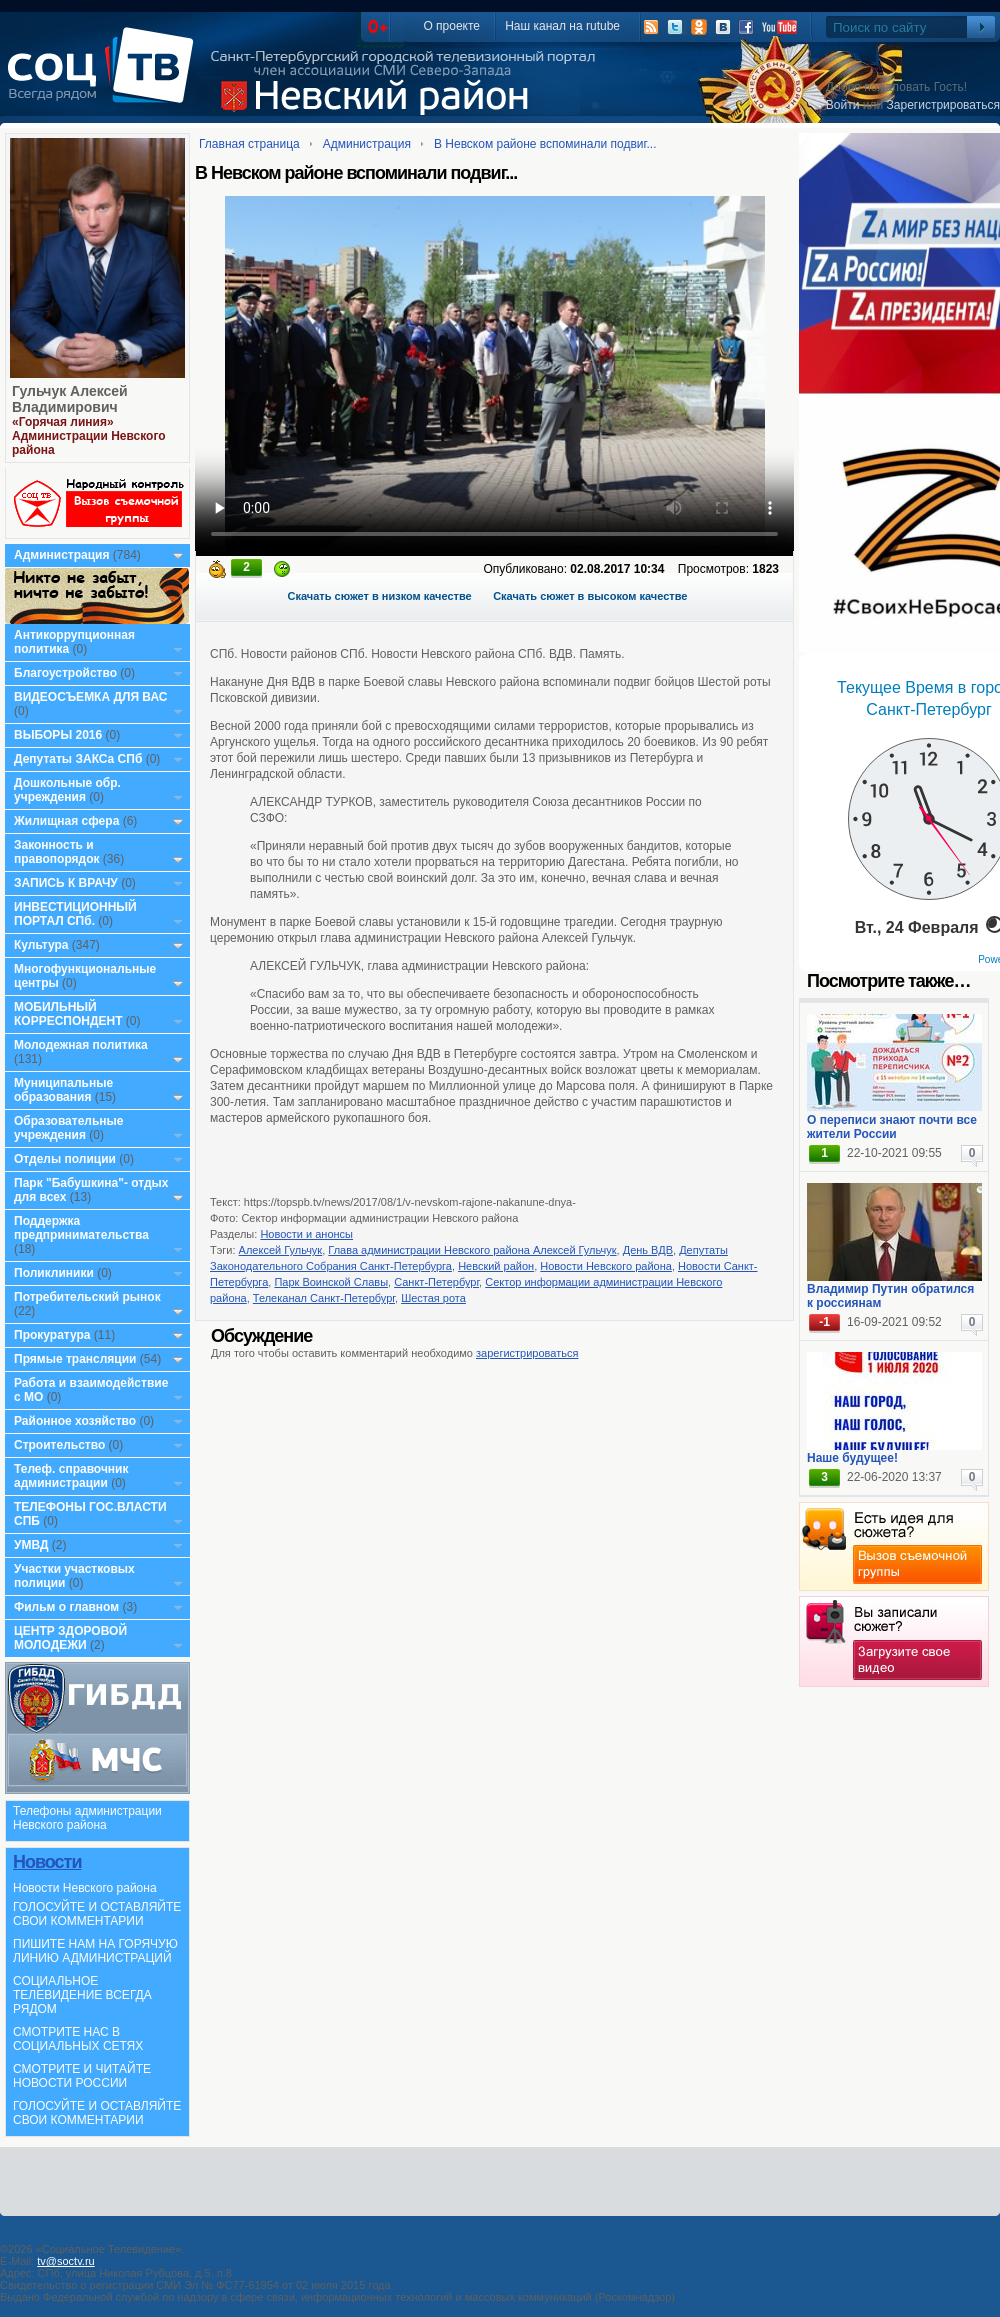  What do you see at coordinates (85, 1888) in the screenshot?
I see `Новости Невского района` at bounding box center [85, 1888].